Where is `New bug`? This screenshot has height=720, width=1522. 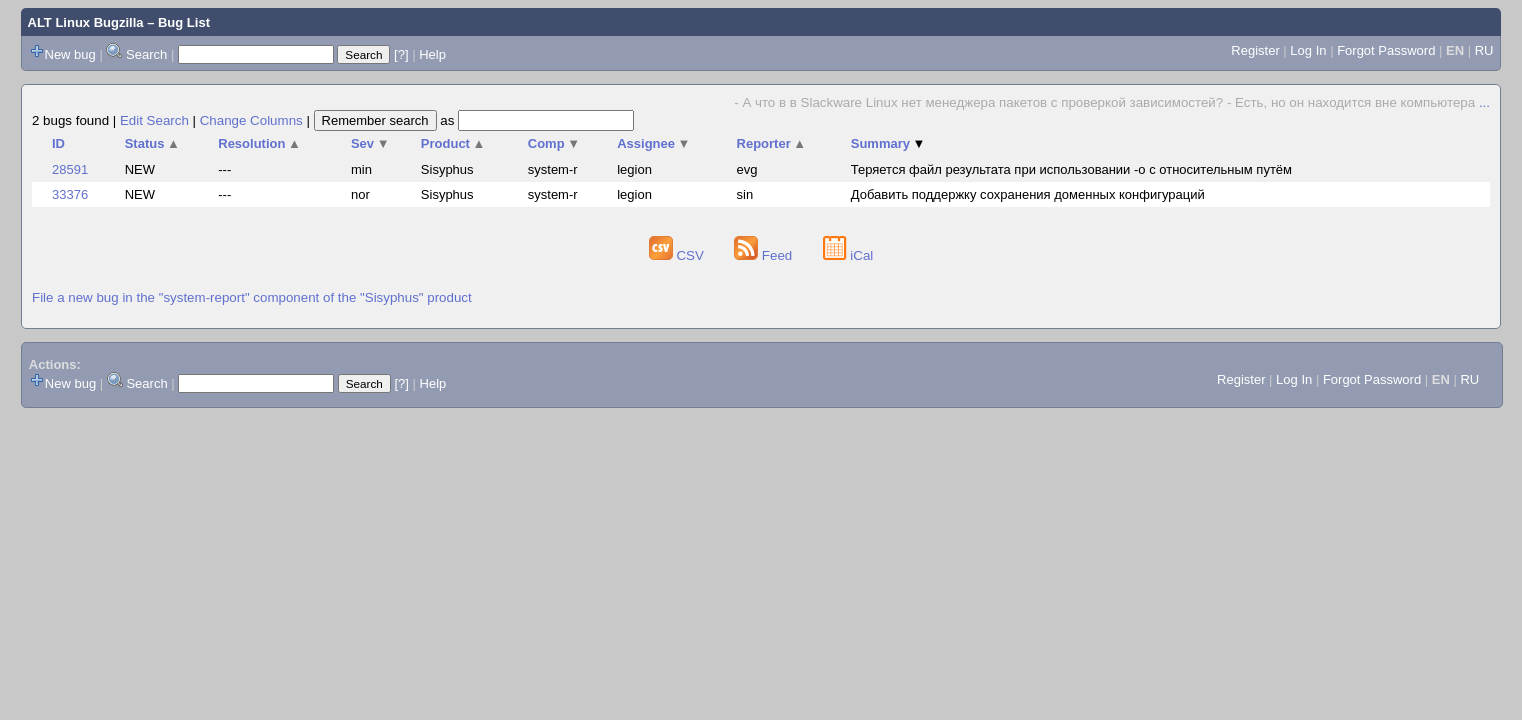 New bug is located at coordinates (70, 54).